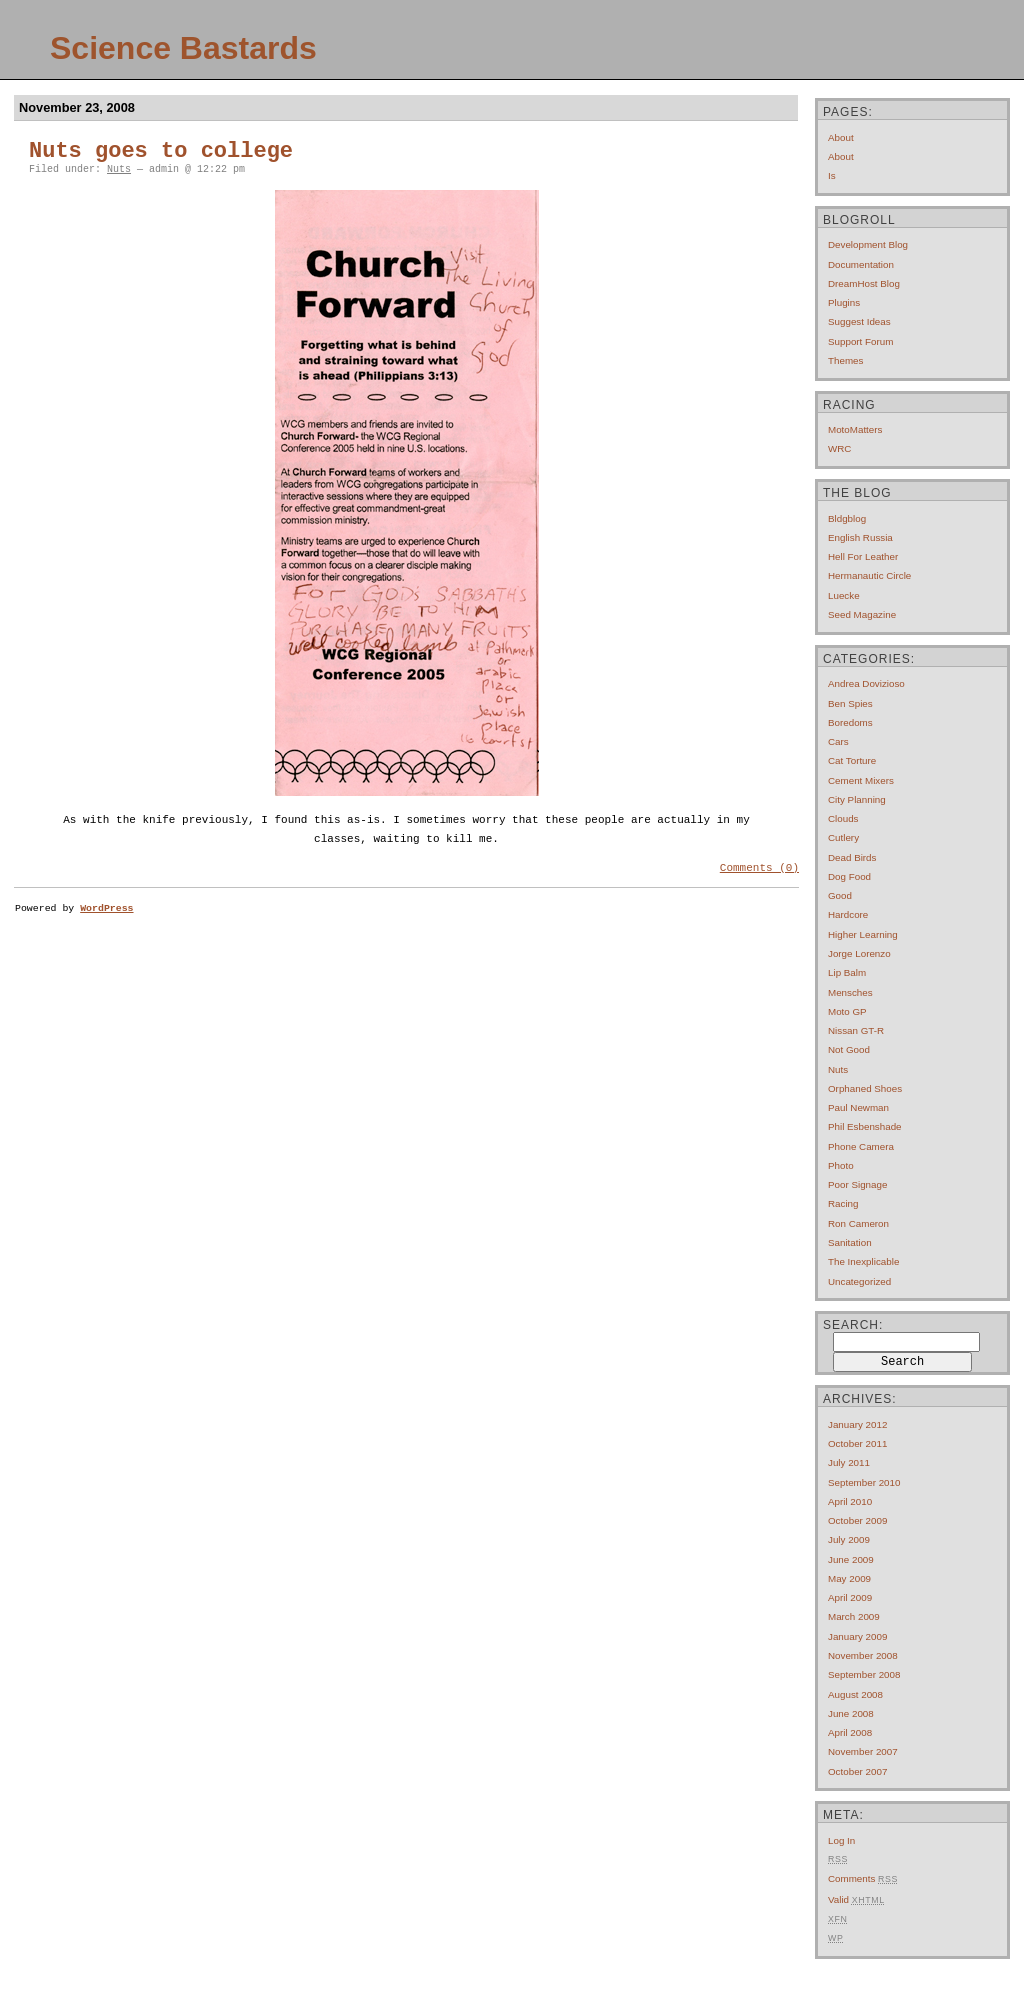 The height and width of the screenshot is (1994, 1024). What do you see at coordinates (832, 175) in the screenshot?
I see `Is` at bounding box center [832, 175].